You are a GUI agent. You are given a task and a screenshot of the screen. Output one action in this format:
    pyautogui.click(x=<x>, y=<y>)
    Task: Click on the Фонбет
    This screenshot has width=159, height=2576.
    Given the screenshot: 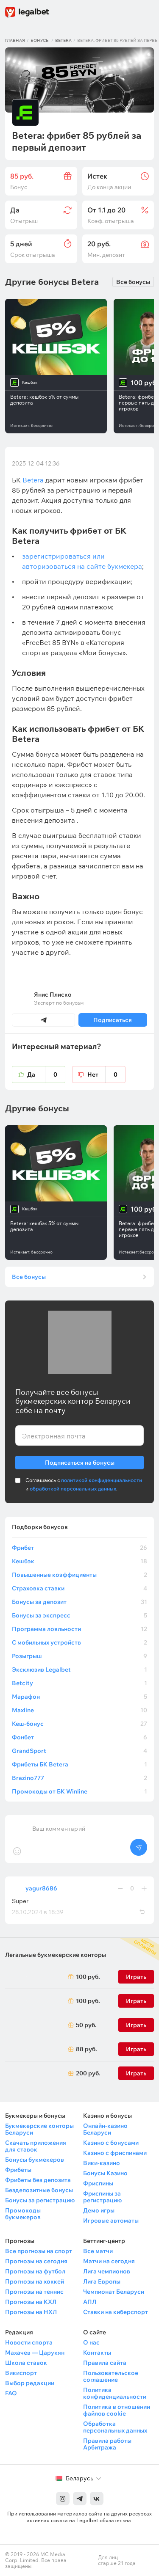 What is the action you would take?
    pyautogui.click(x=79, y=1737)
    